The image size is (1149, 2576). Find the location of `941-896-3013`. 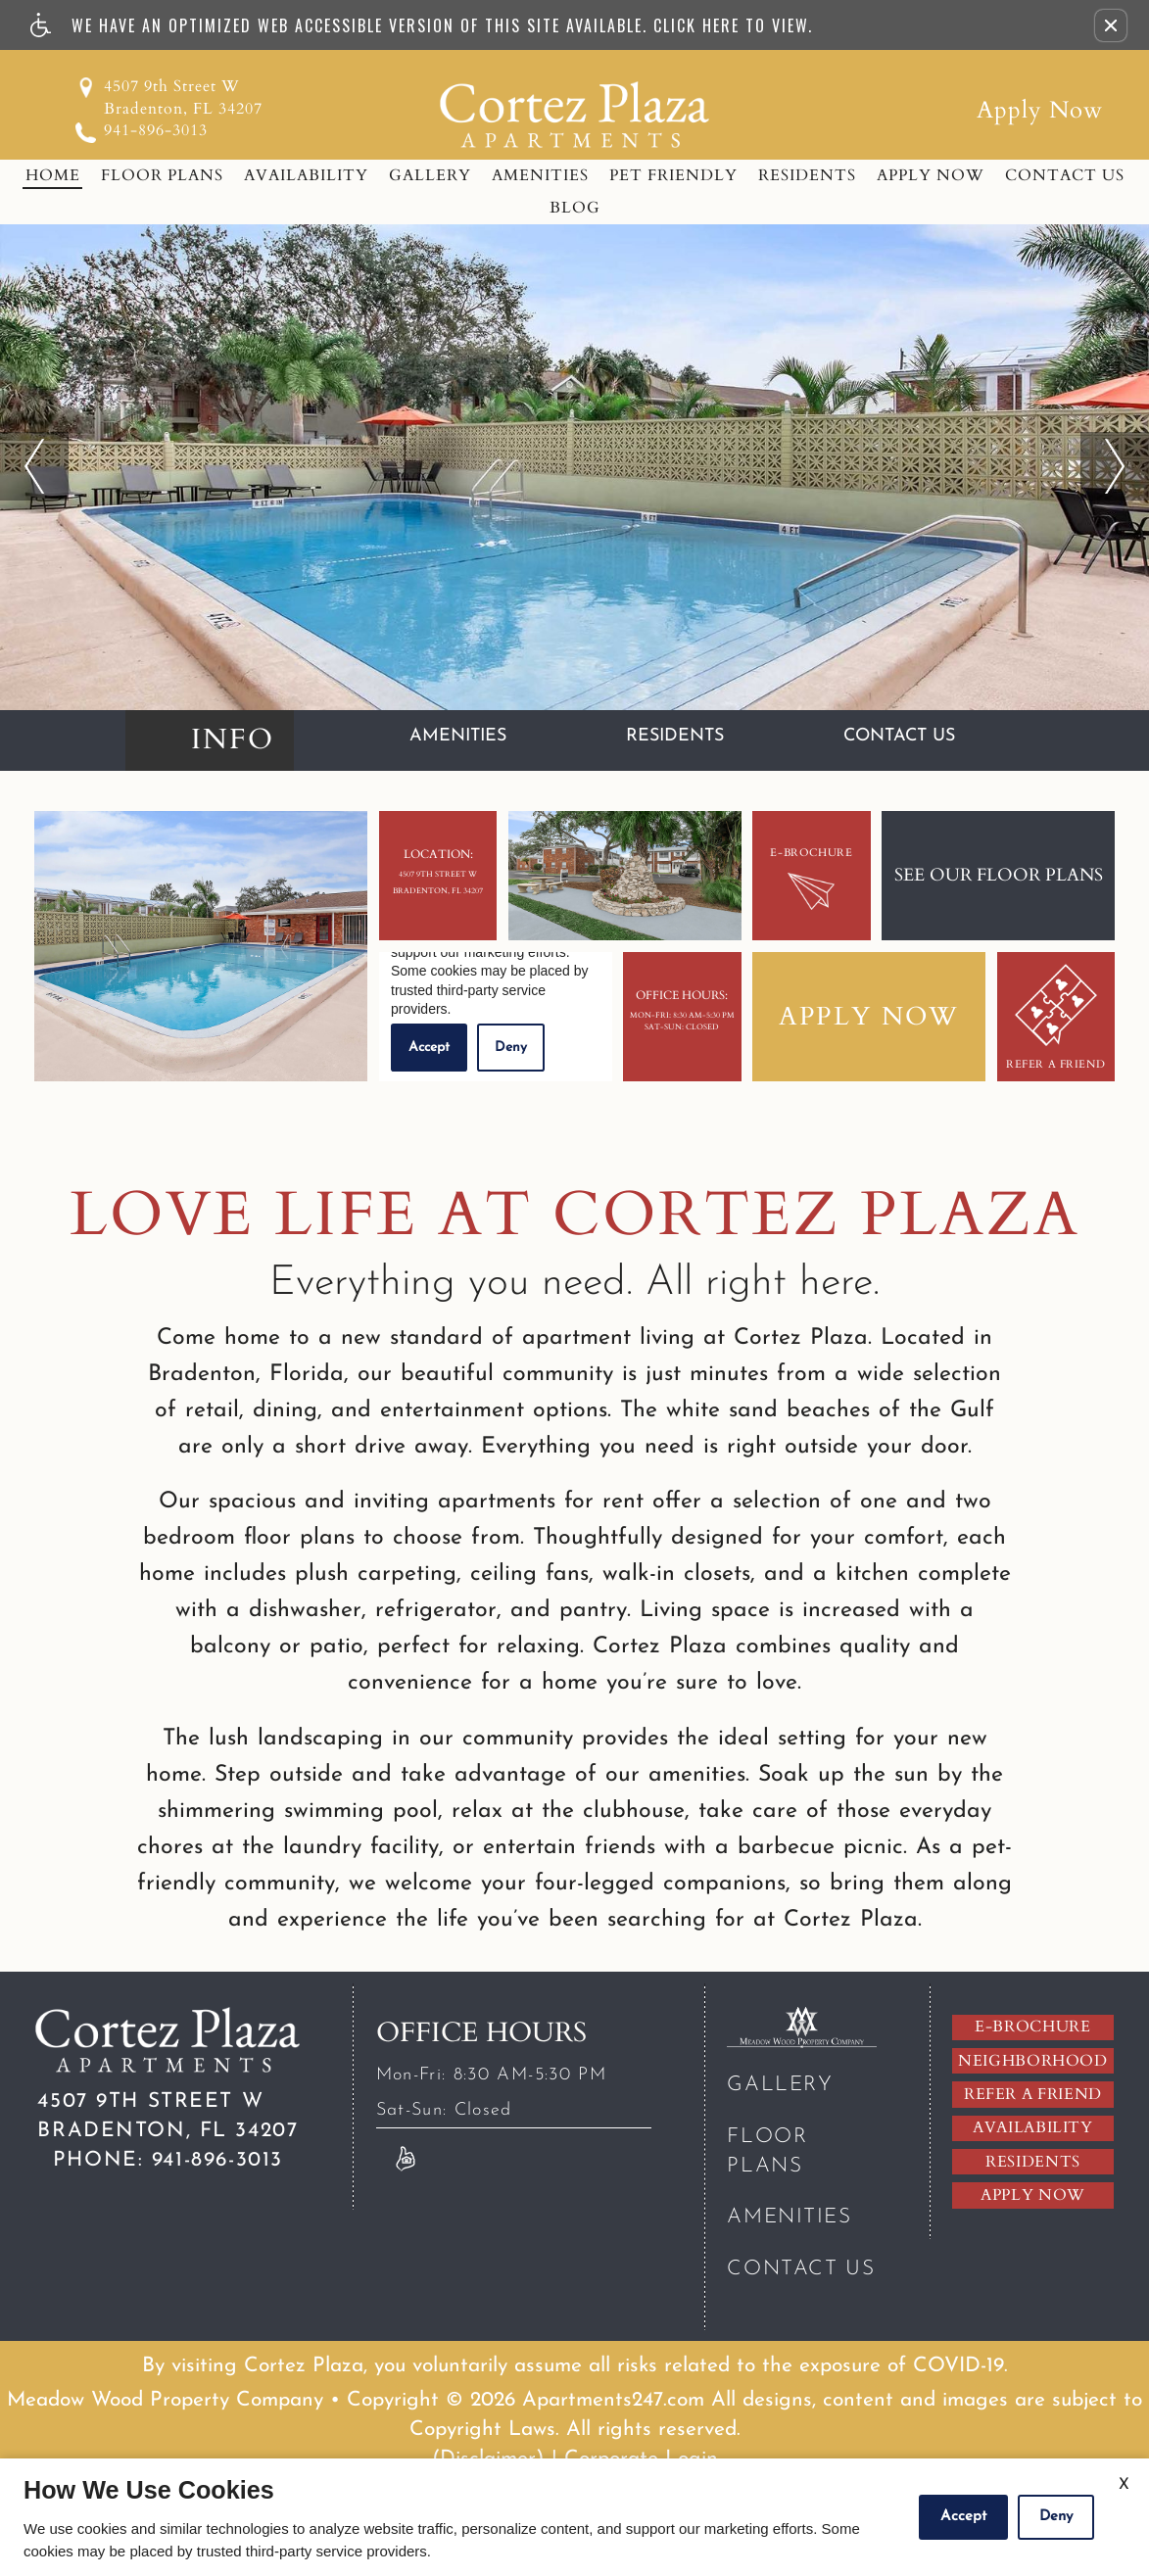

941-896-3013 is located at coordinates (156, 130).